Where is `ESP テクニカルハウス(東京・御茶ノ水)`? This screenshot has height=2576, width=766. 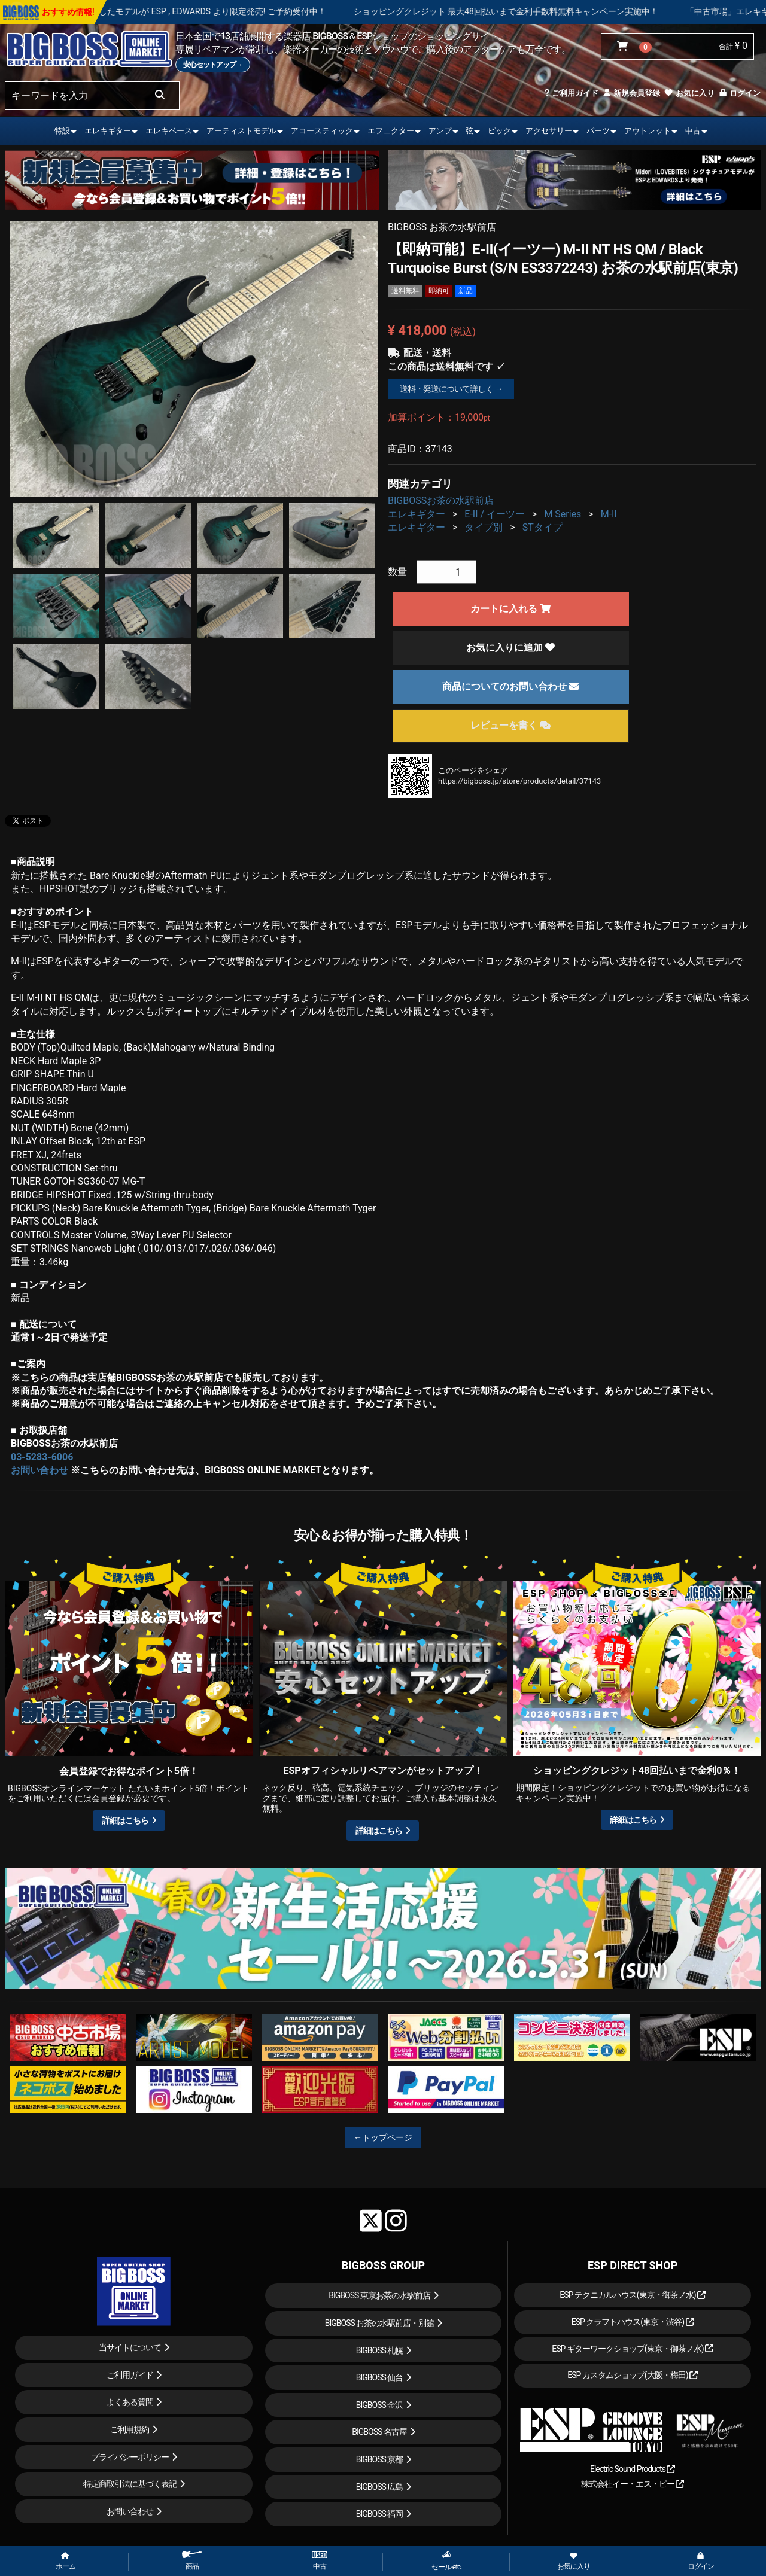
ESP テクニカルハウス(東京・御茶ノ水) is located at coordinates (633, 2295).